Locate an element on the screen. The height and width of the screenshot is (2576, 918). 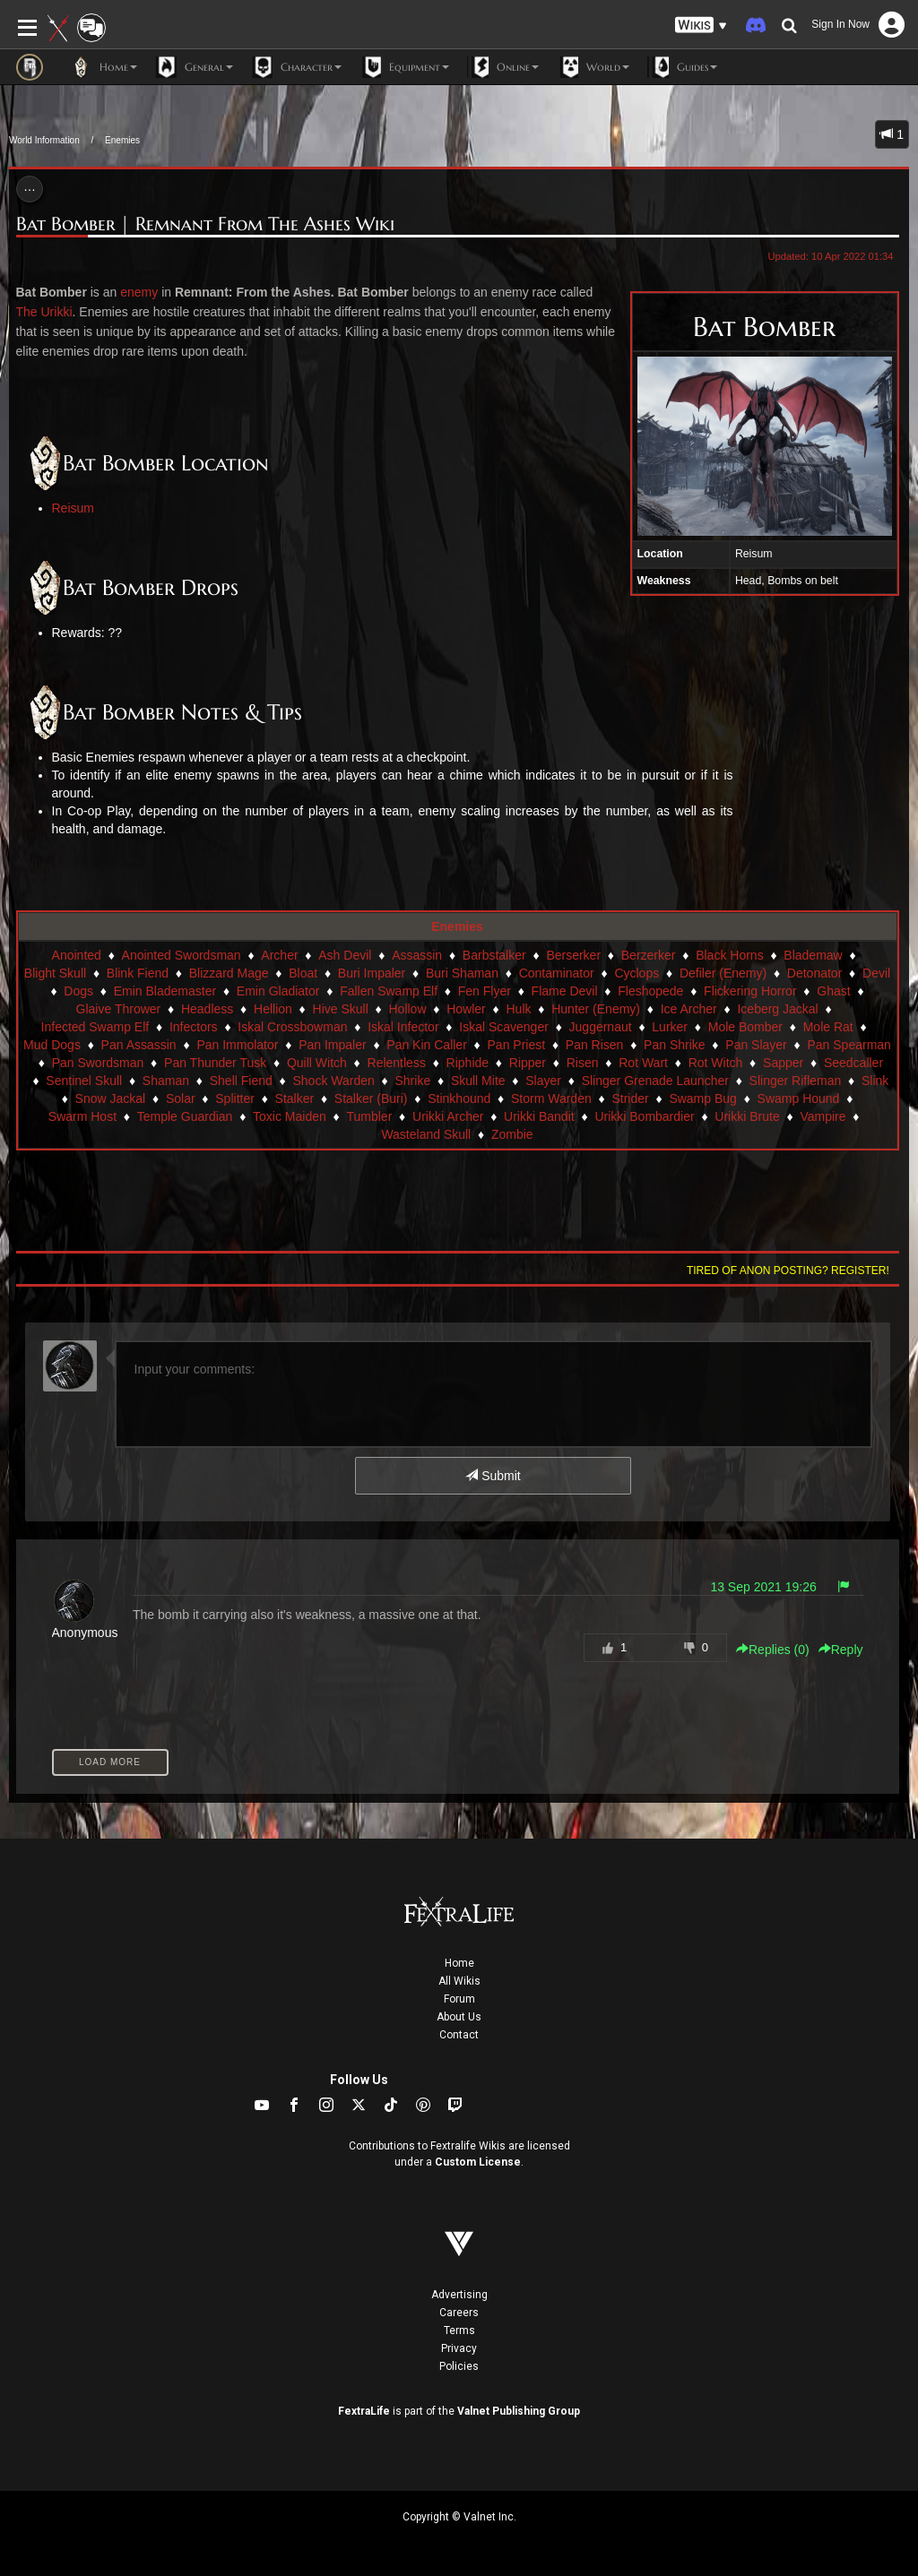
Solar is located at coordinates (180, 1098).